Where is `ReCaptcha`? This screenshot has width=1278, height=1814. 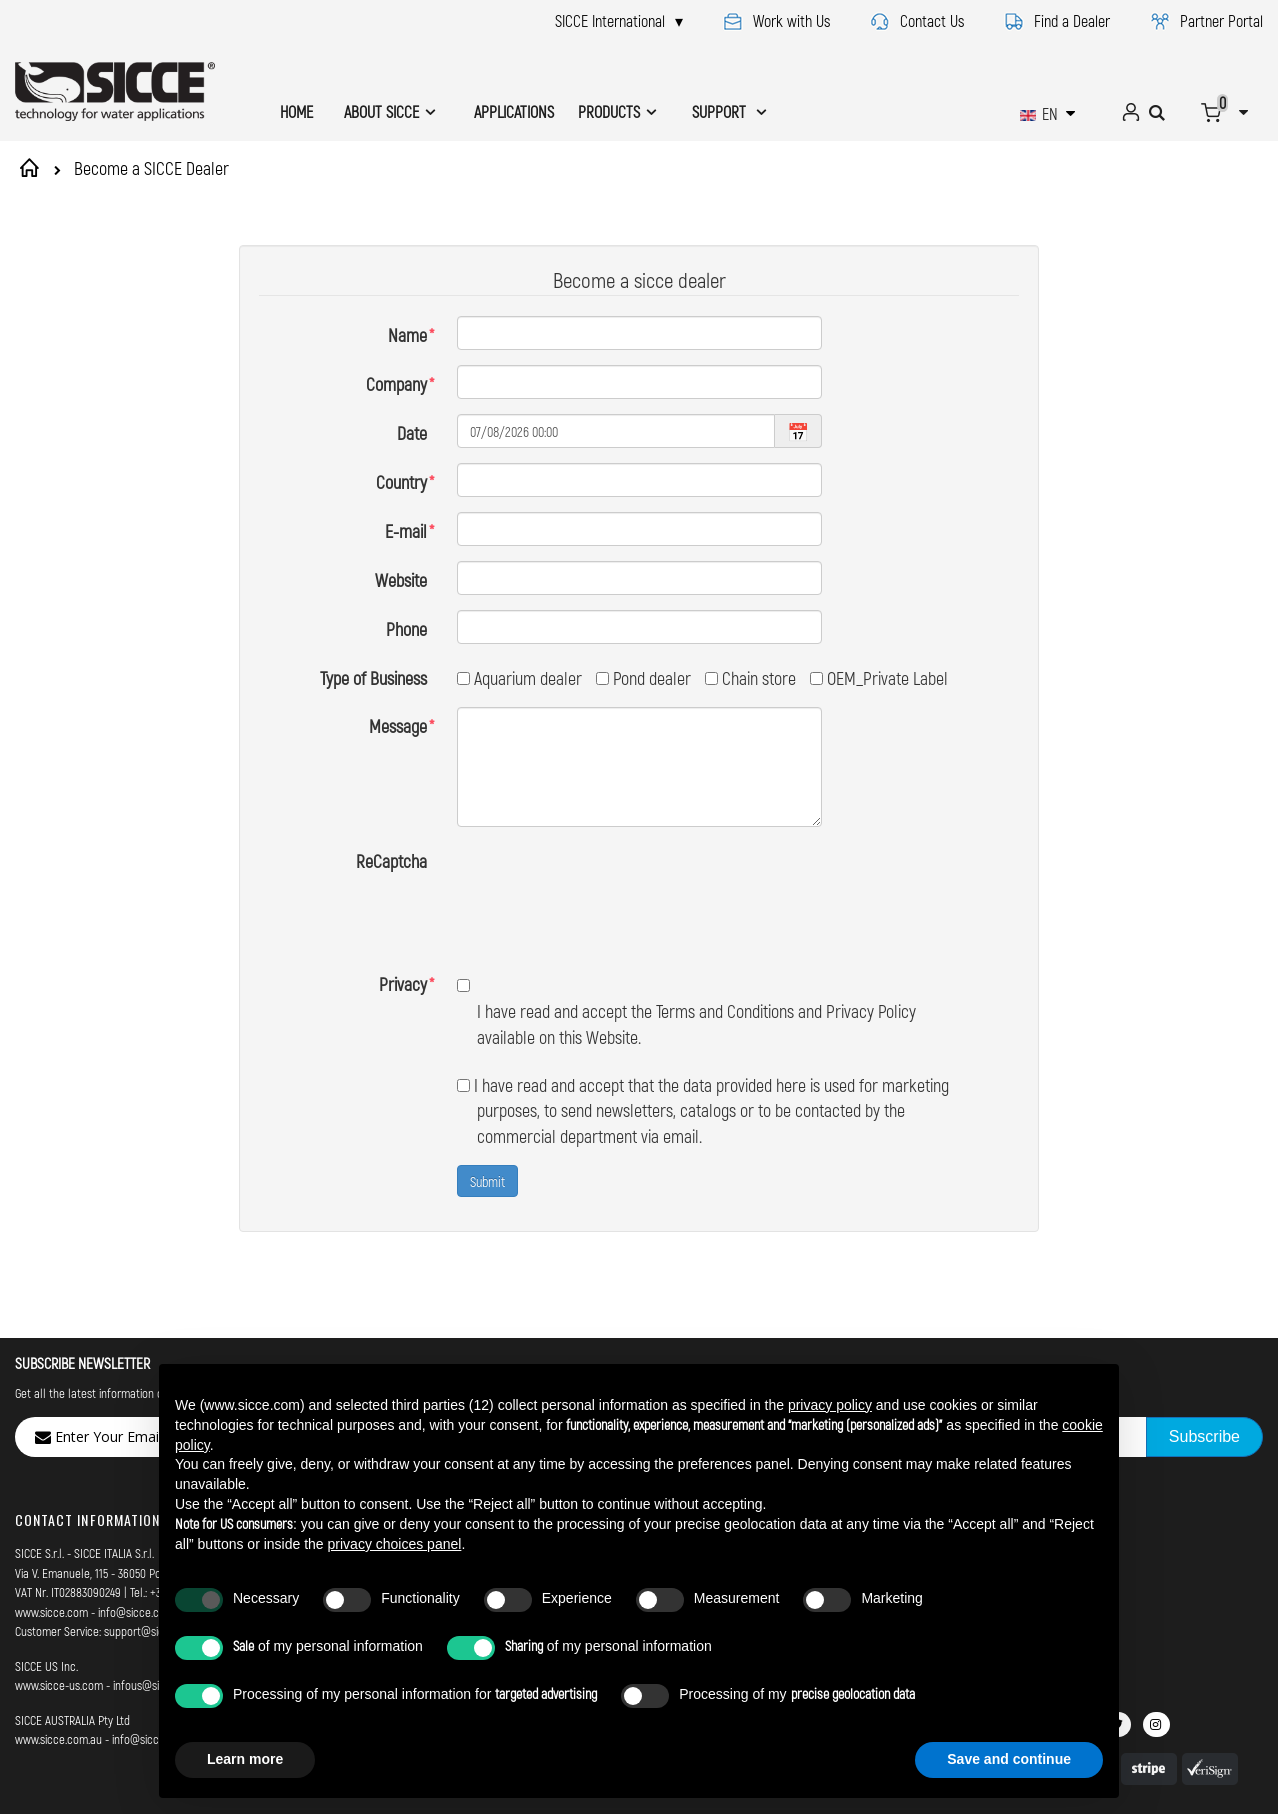
ReCaptcha is located at coordinates (391, 861).